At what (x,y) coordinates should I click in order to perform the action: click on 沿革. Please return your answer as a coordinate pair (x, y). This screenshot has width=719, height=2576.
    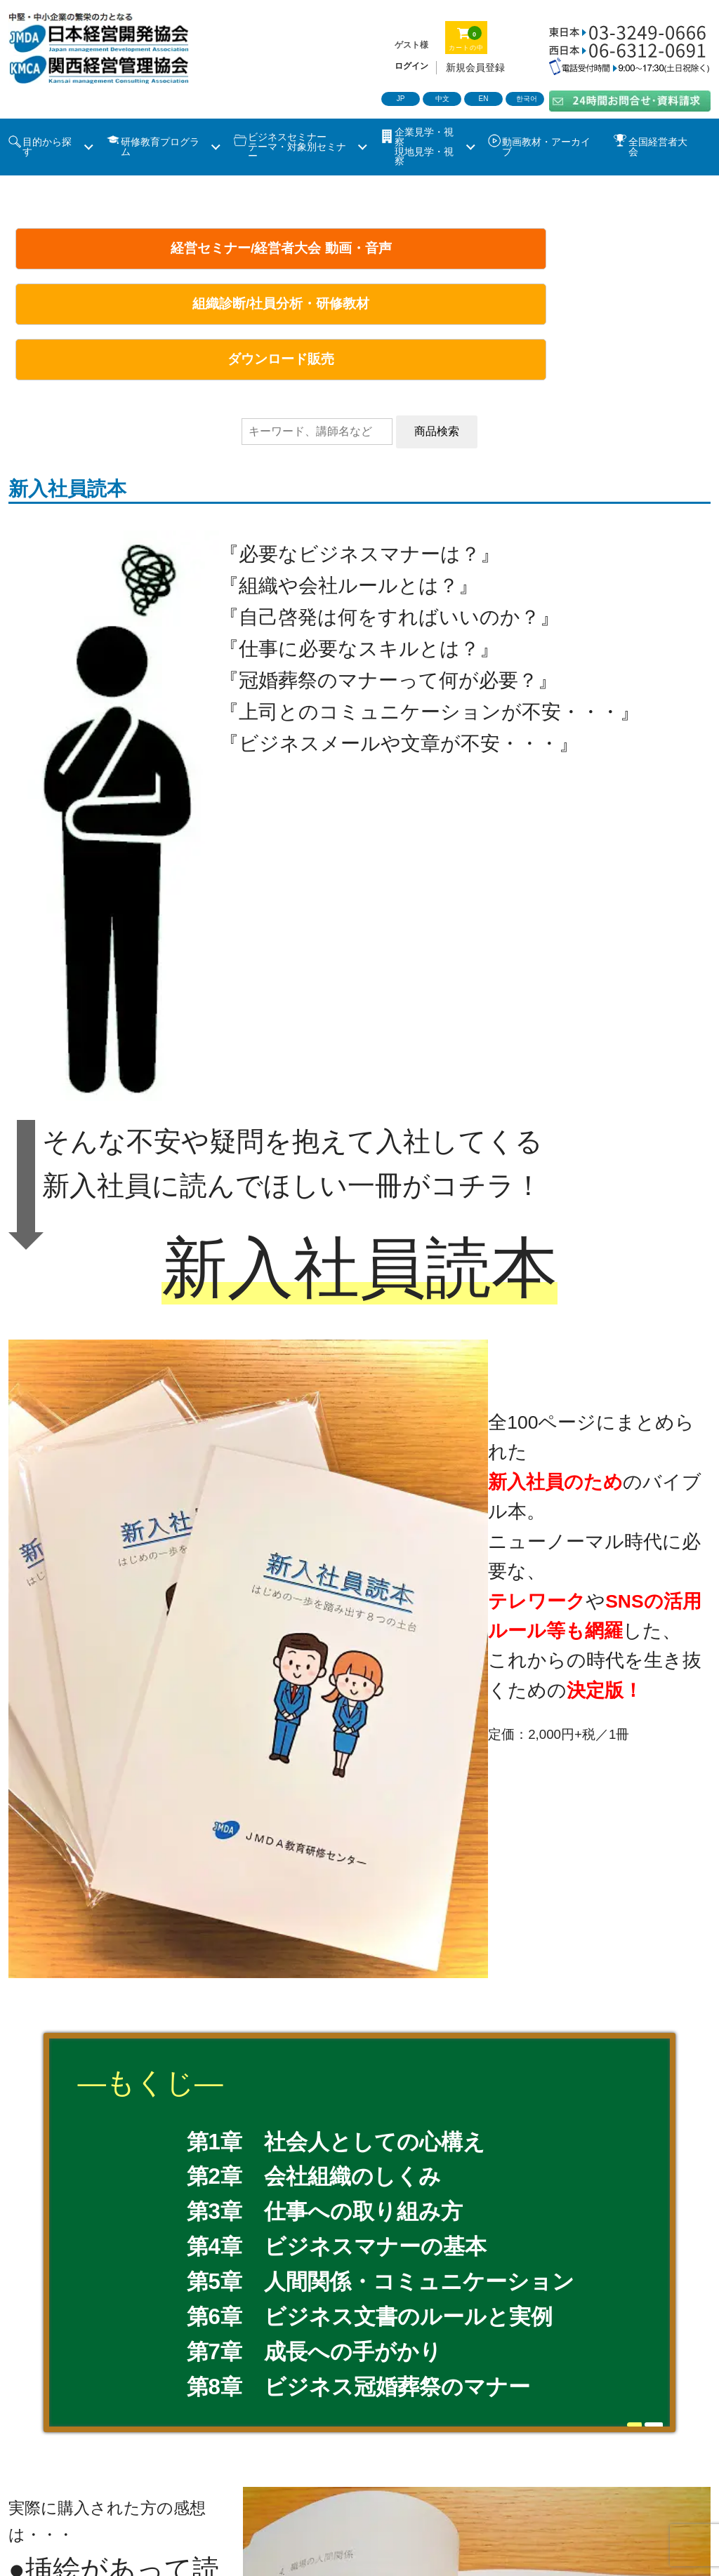
    Looking at the image, I should click on (476, 2428).